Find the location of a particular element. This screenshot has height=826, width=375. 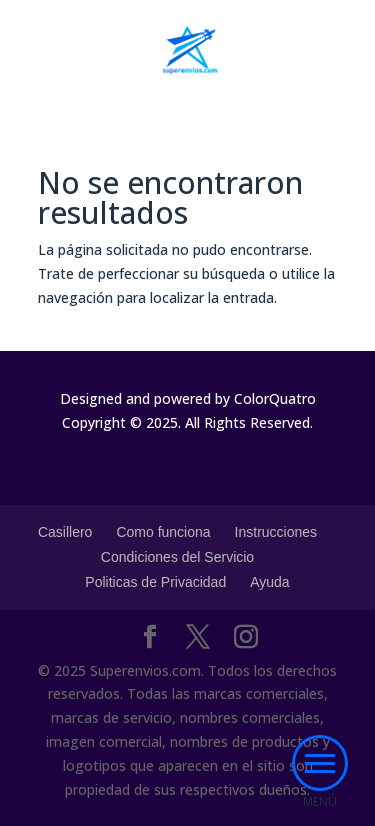

Instrucciones is located at coordinates (276, 532).